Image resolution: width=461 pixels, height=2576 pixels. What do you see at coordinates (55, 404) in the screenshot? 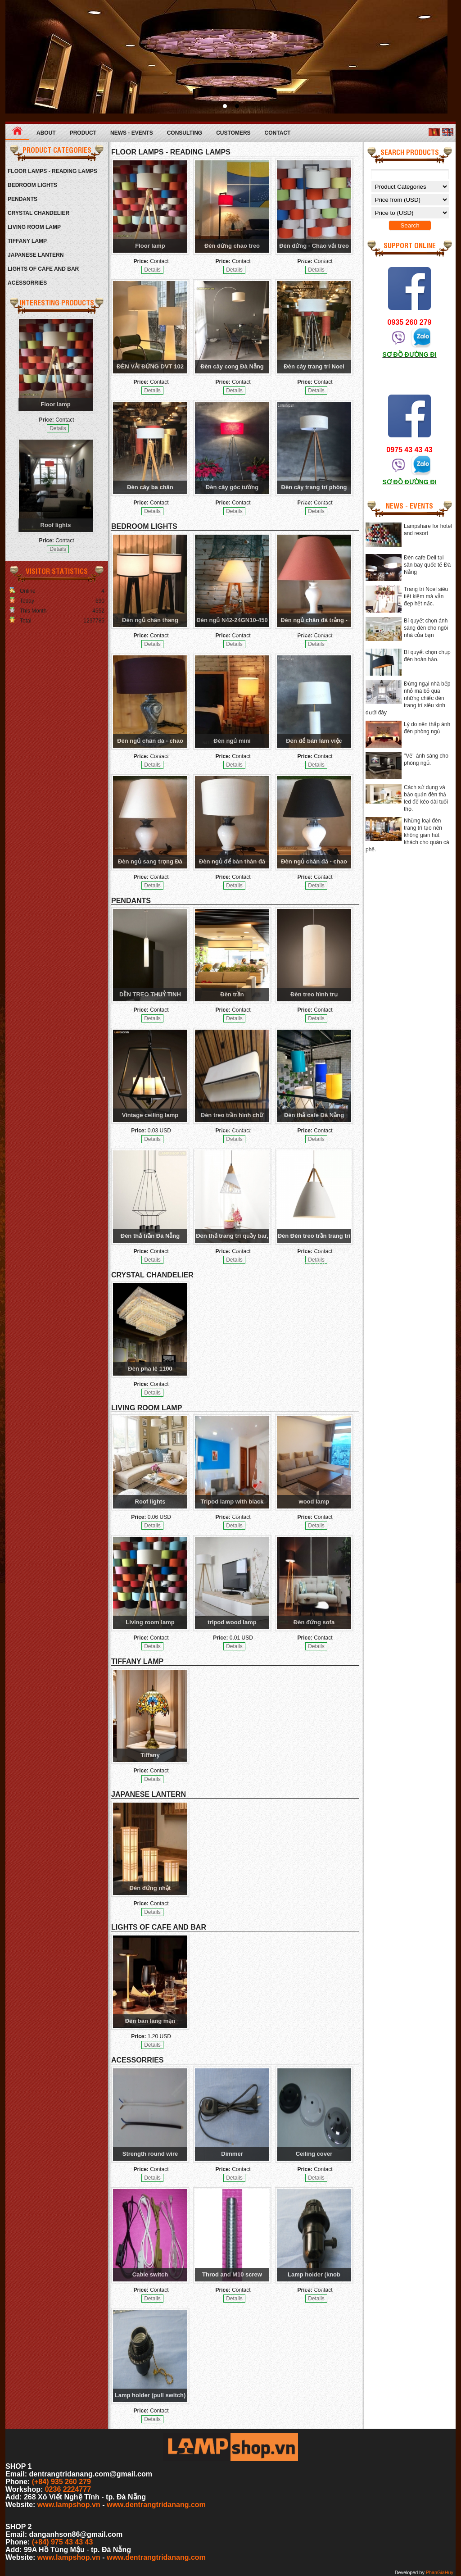
I see `Floor lamp` at bounding box center [55, 404].